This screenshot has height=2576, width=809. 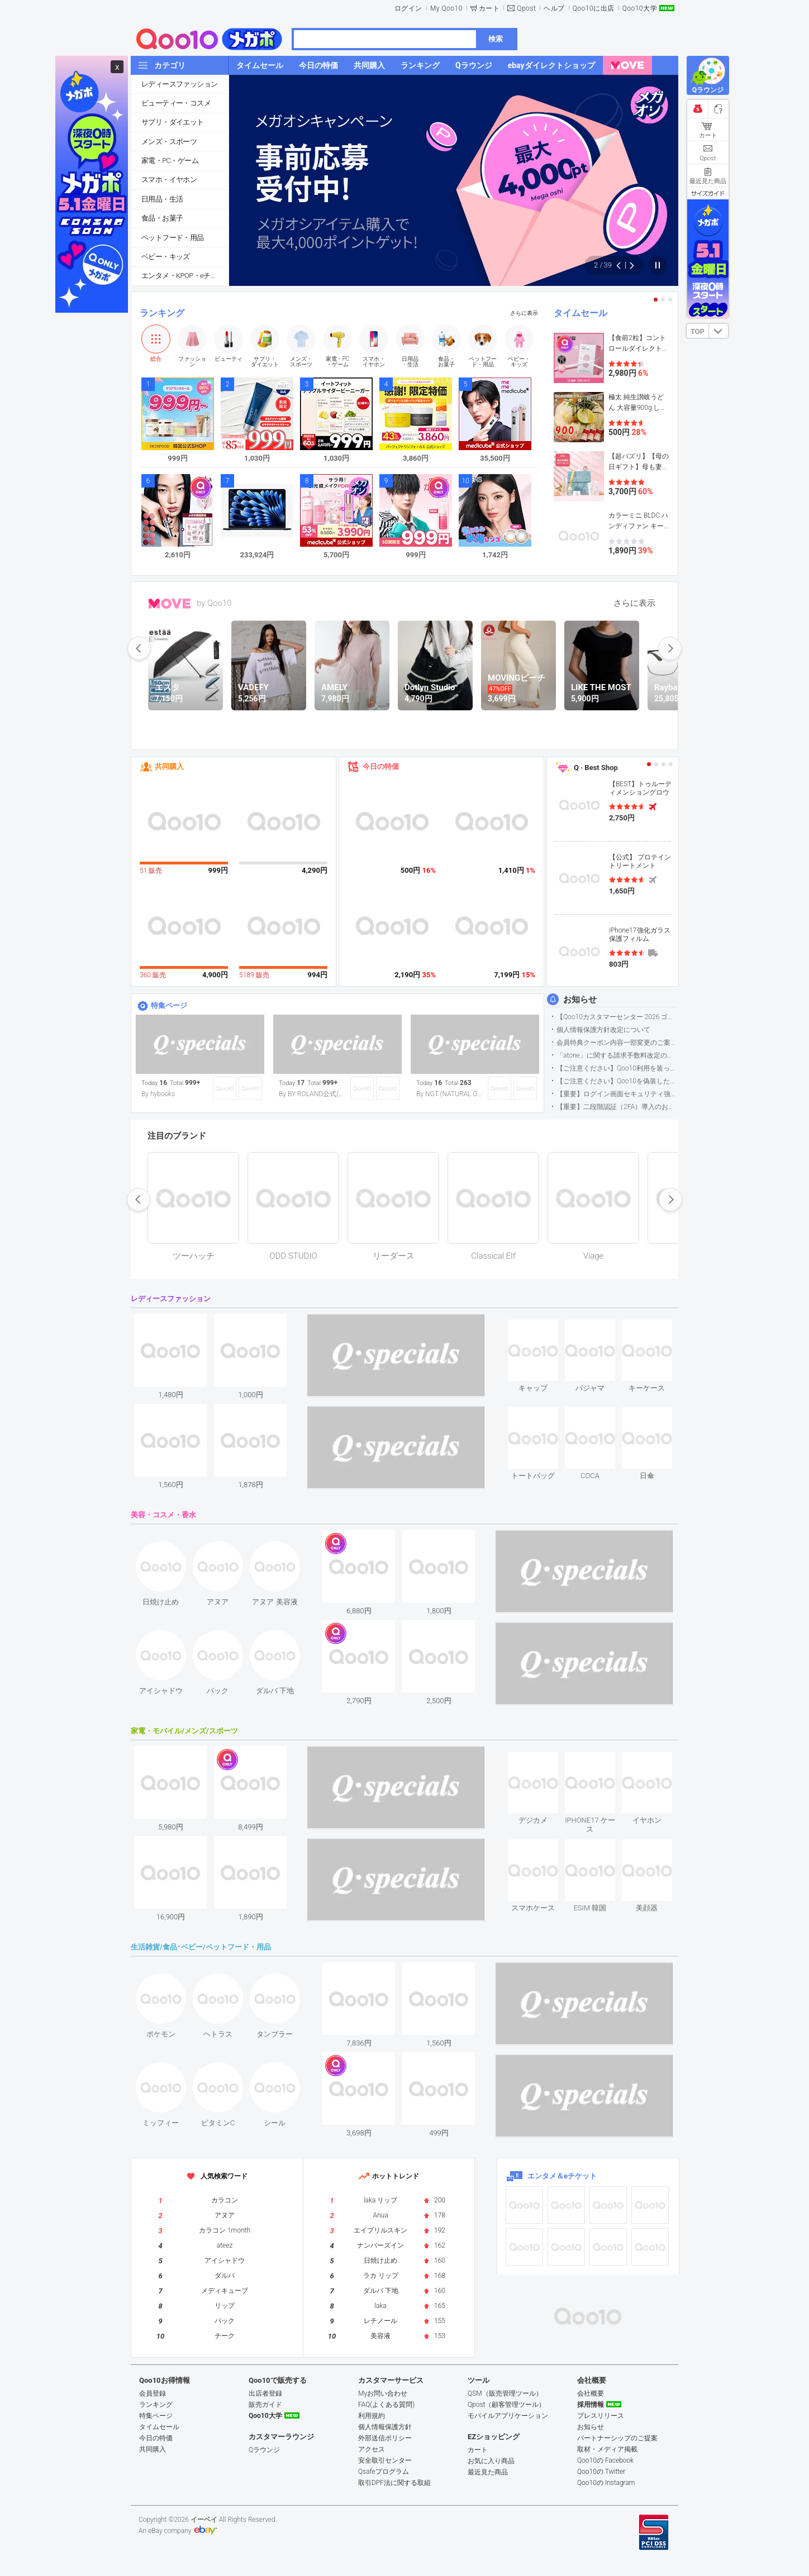 What do you see at coordinates (554, 8) in the screenshot?
I see `ヘルプ` at bounding box center [554, 8].